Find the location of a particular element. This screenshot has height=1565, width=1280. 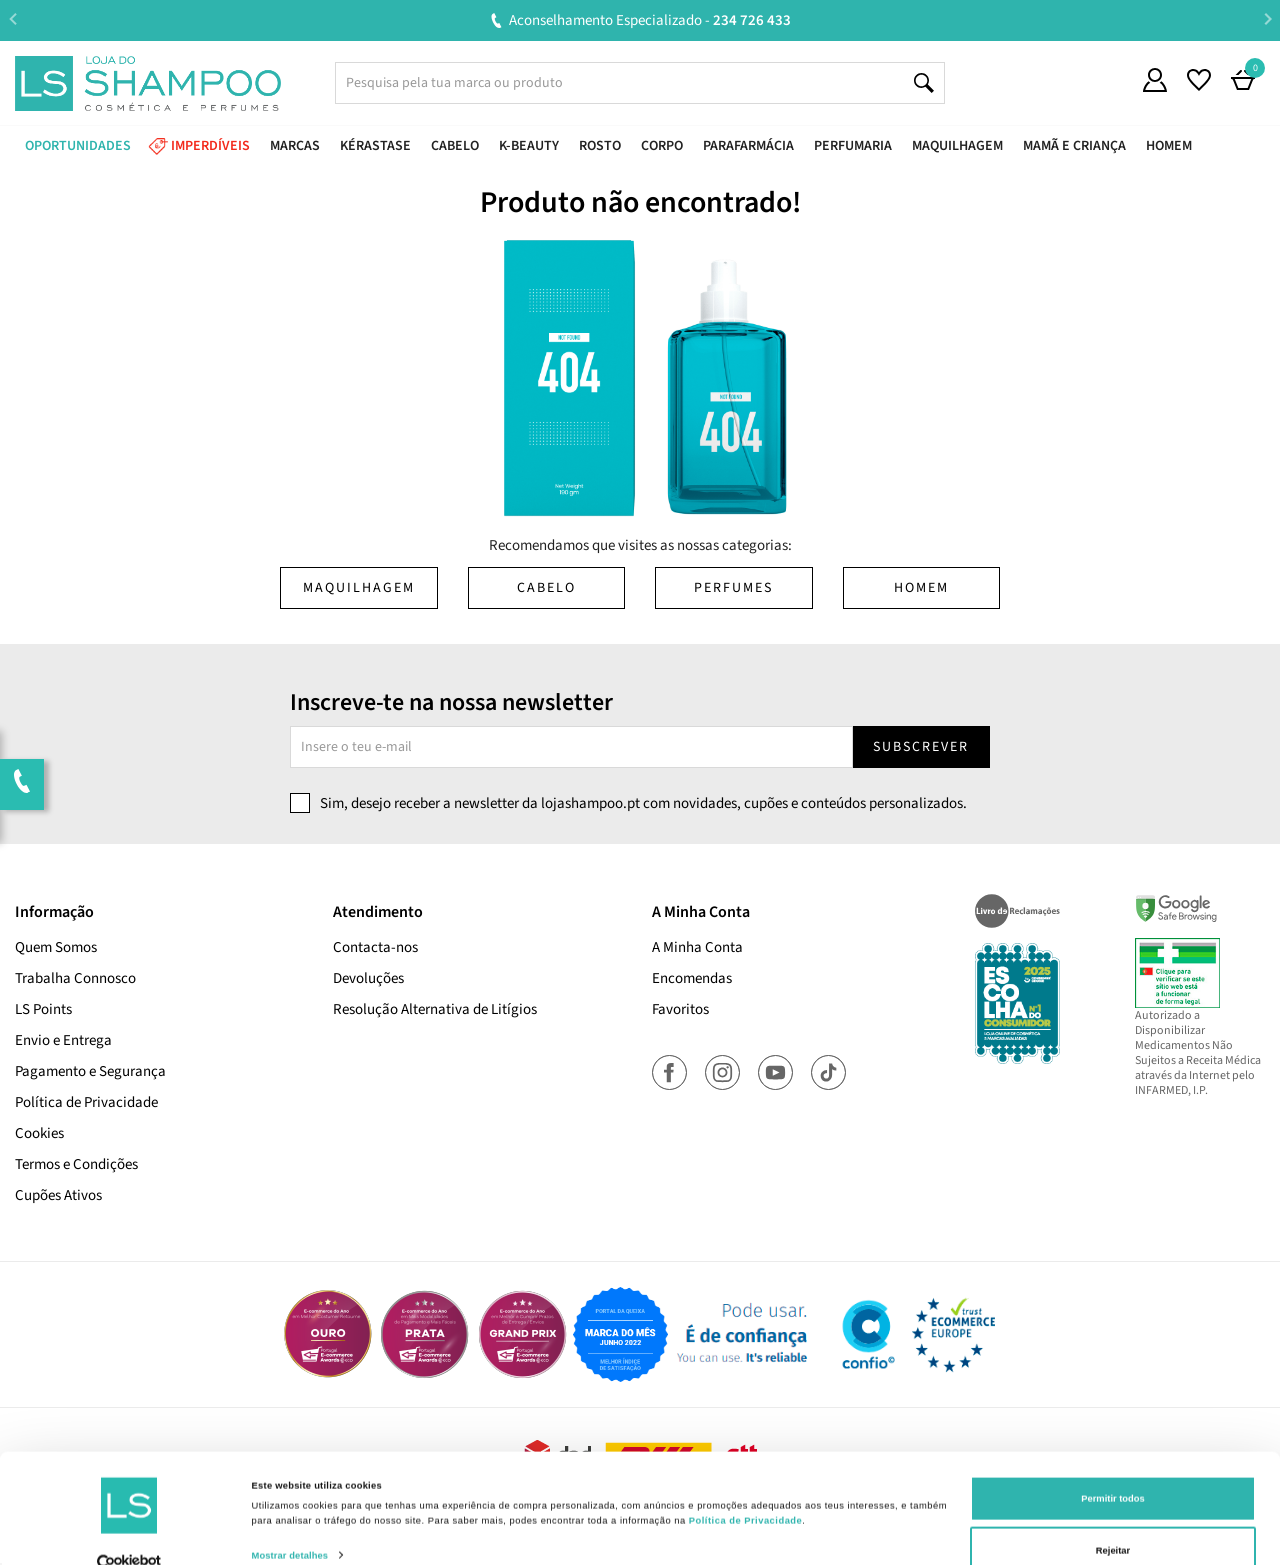

Termos e Condições is located at coordinates (76, 1164).